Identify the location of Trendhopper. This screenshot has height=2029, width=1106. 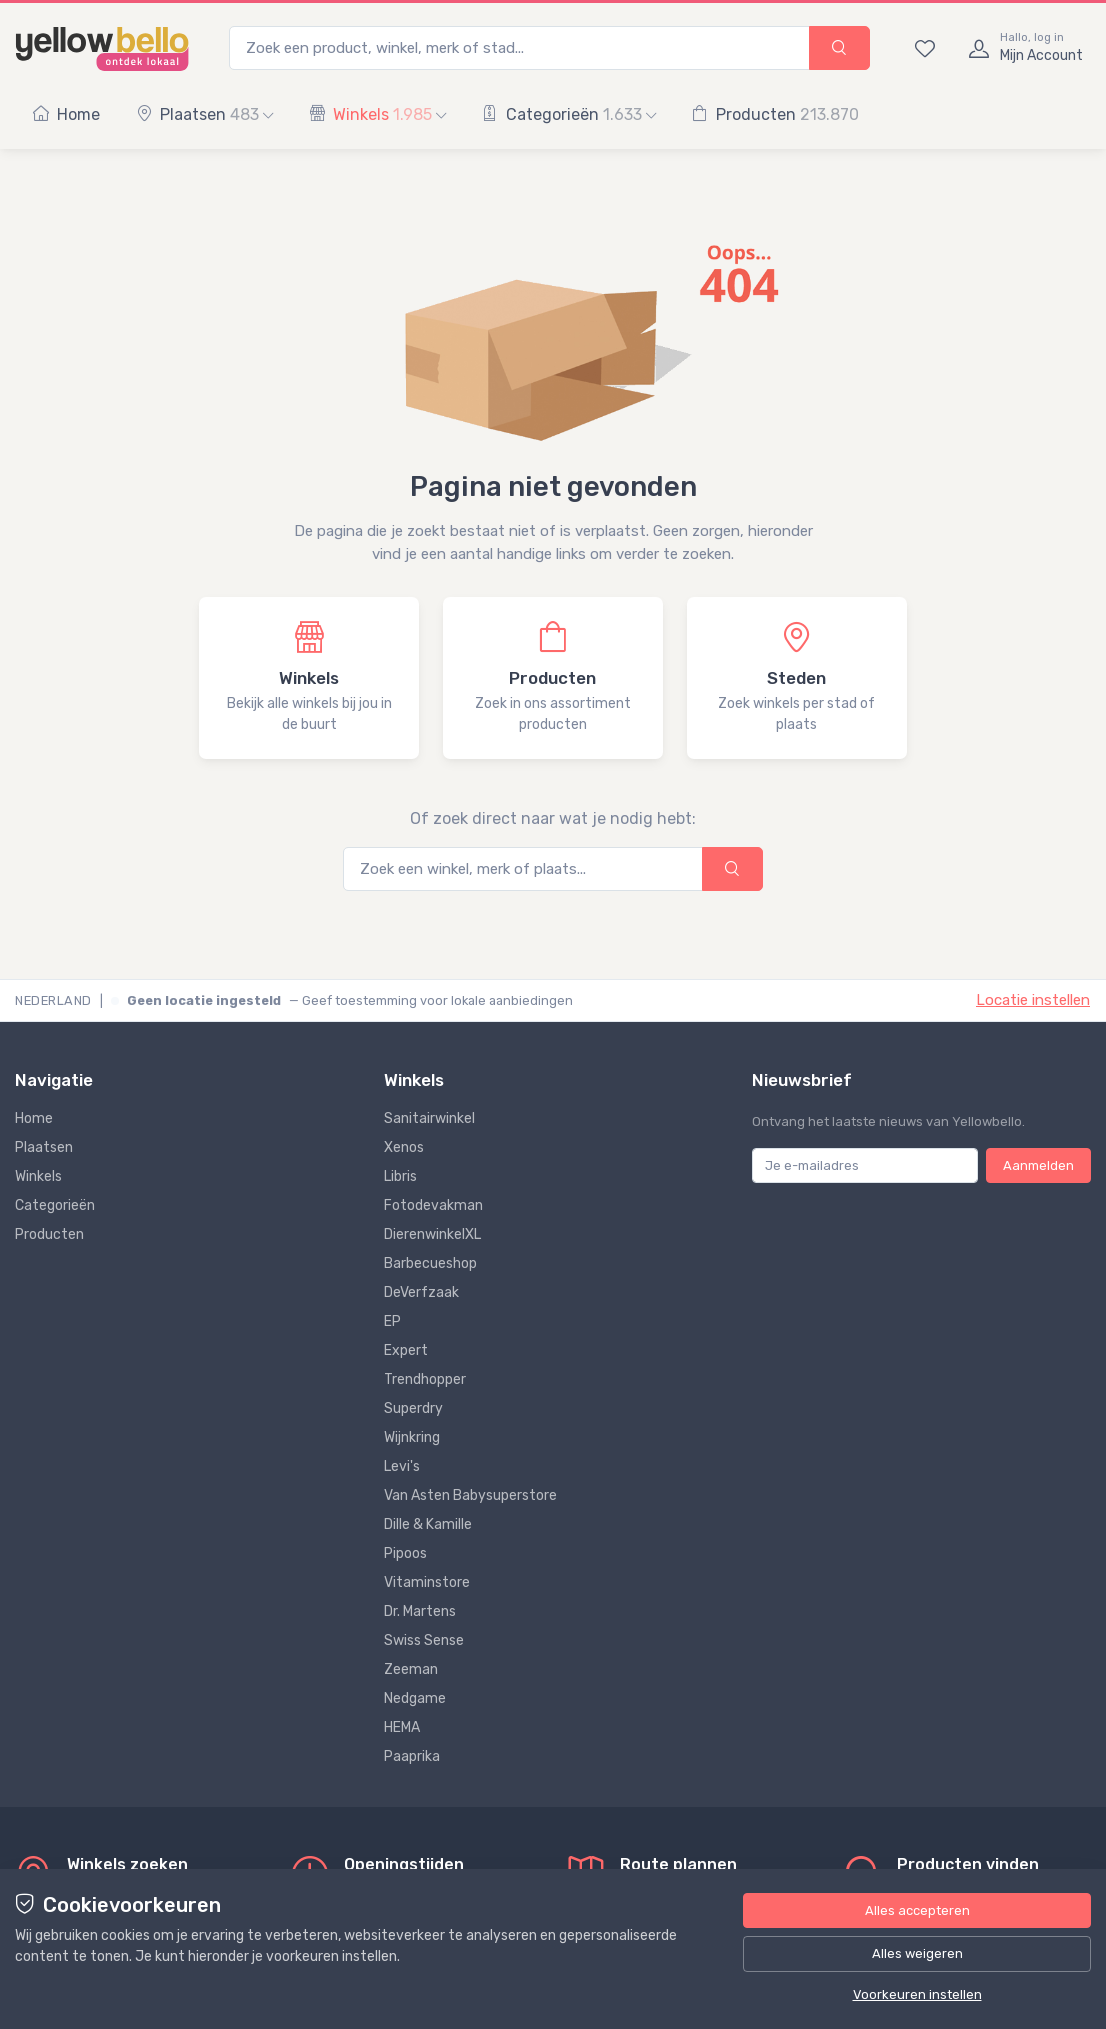
(425, 1379).